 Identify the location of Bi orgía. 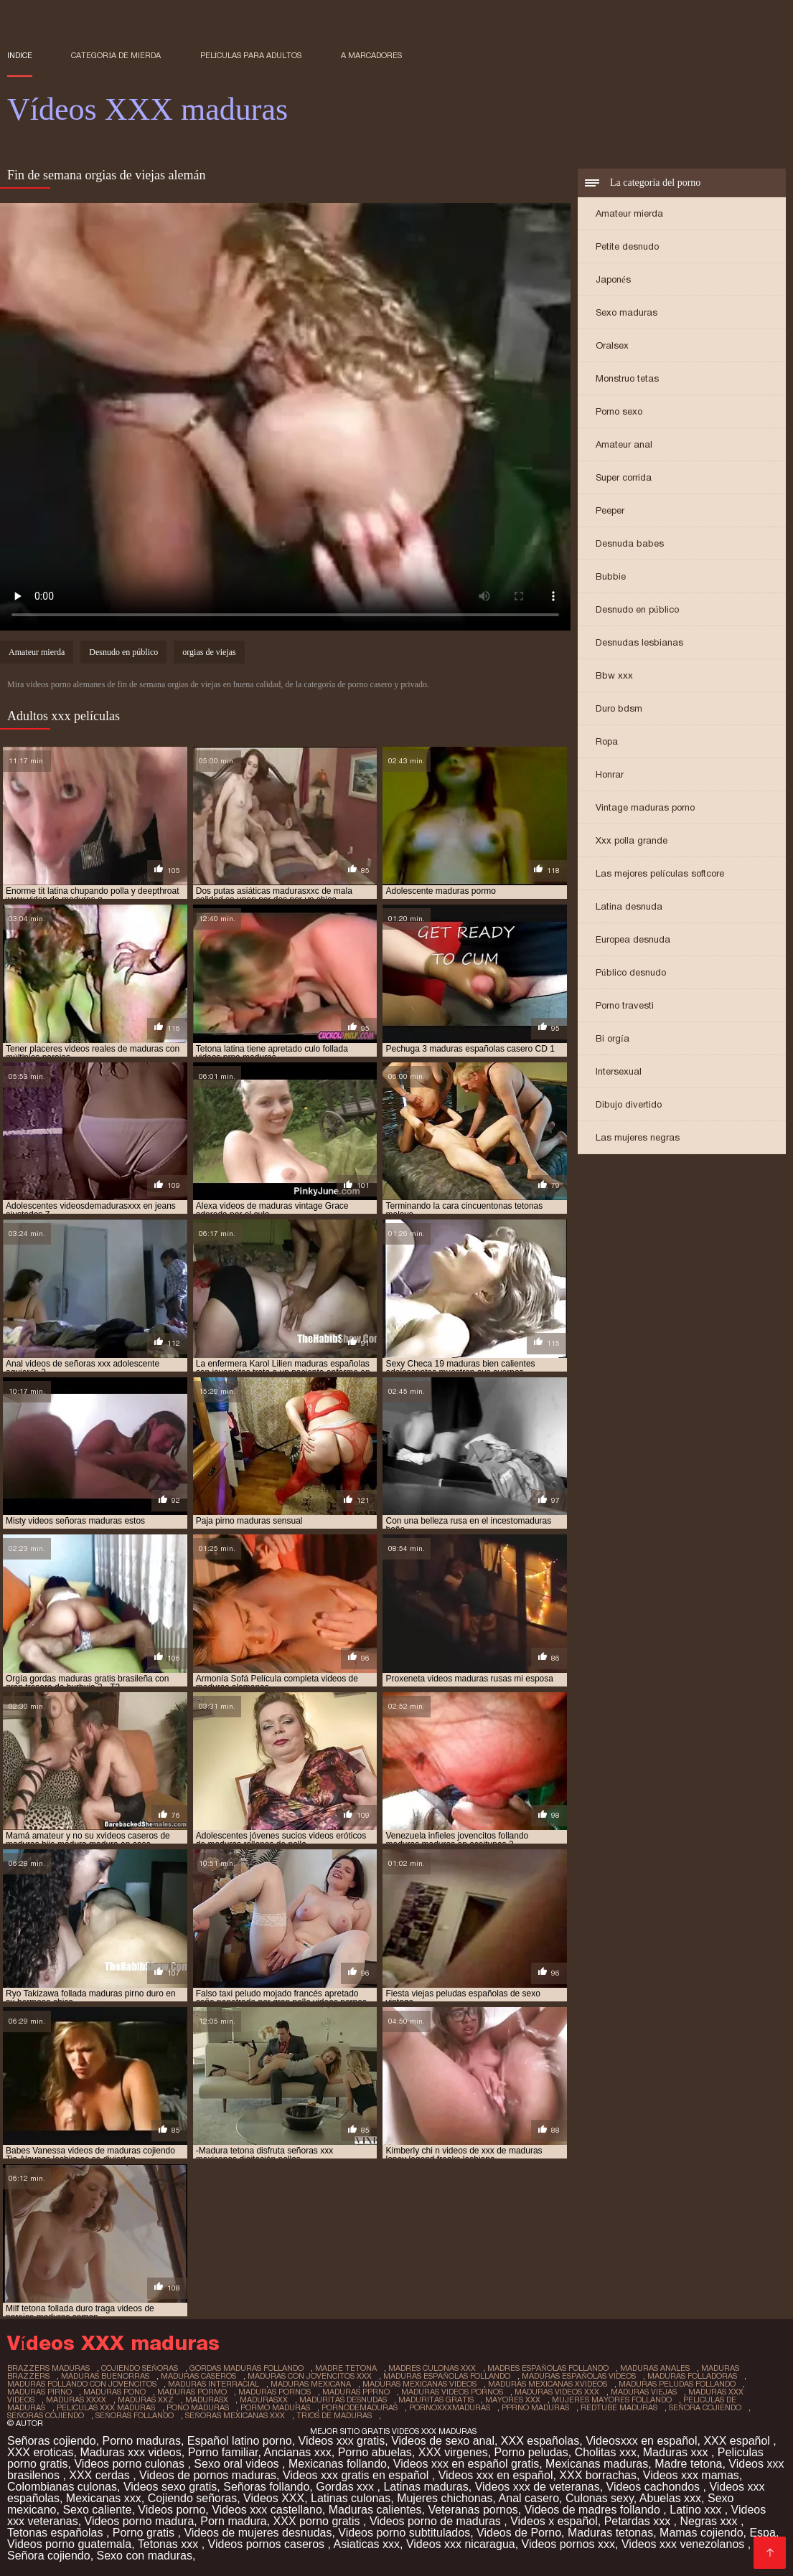
(612, 1038).